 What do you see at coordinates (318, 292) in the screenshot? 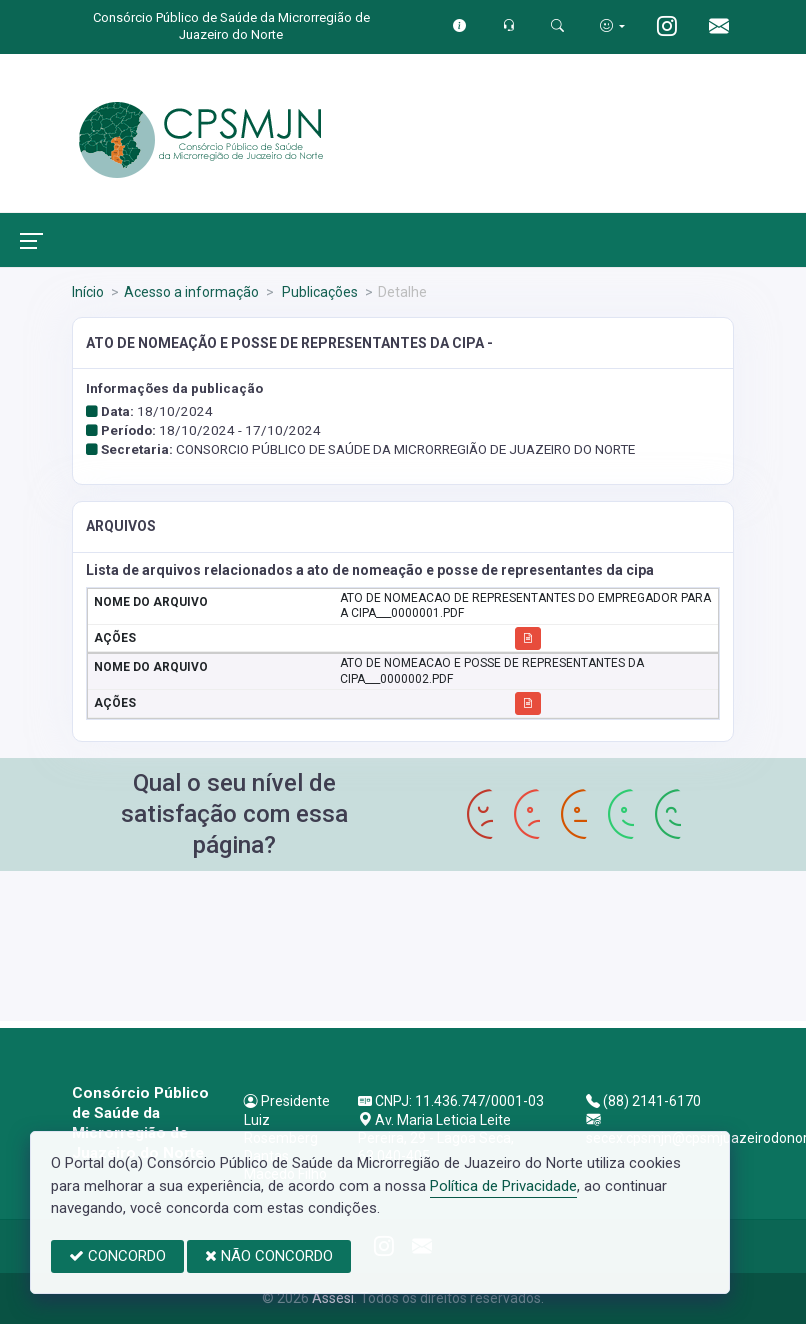
I see `Publicações` at bounding box center [318, 292].